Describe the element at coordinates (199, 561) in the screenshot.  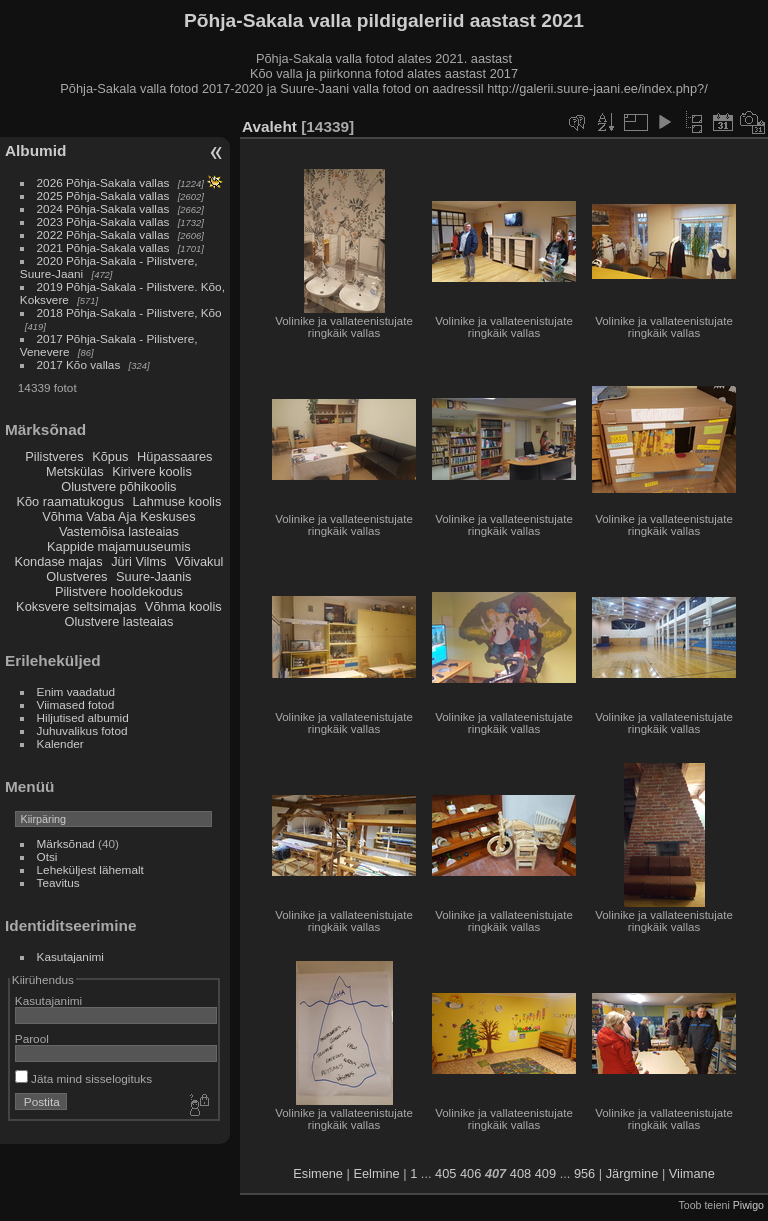
I see `Võivakul` at that location.